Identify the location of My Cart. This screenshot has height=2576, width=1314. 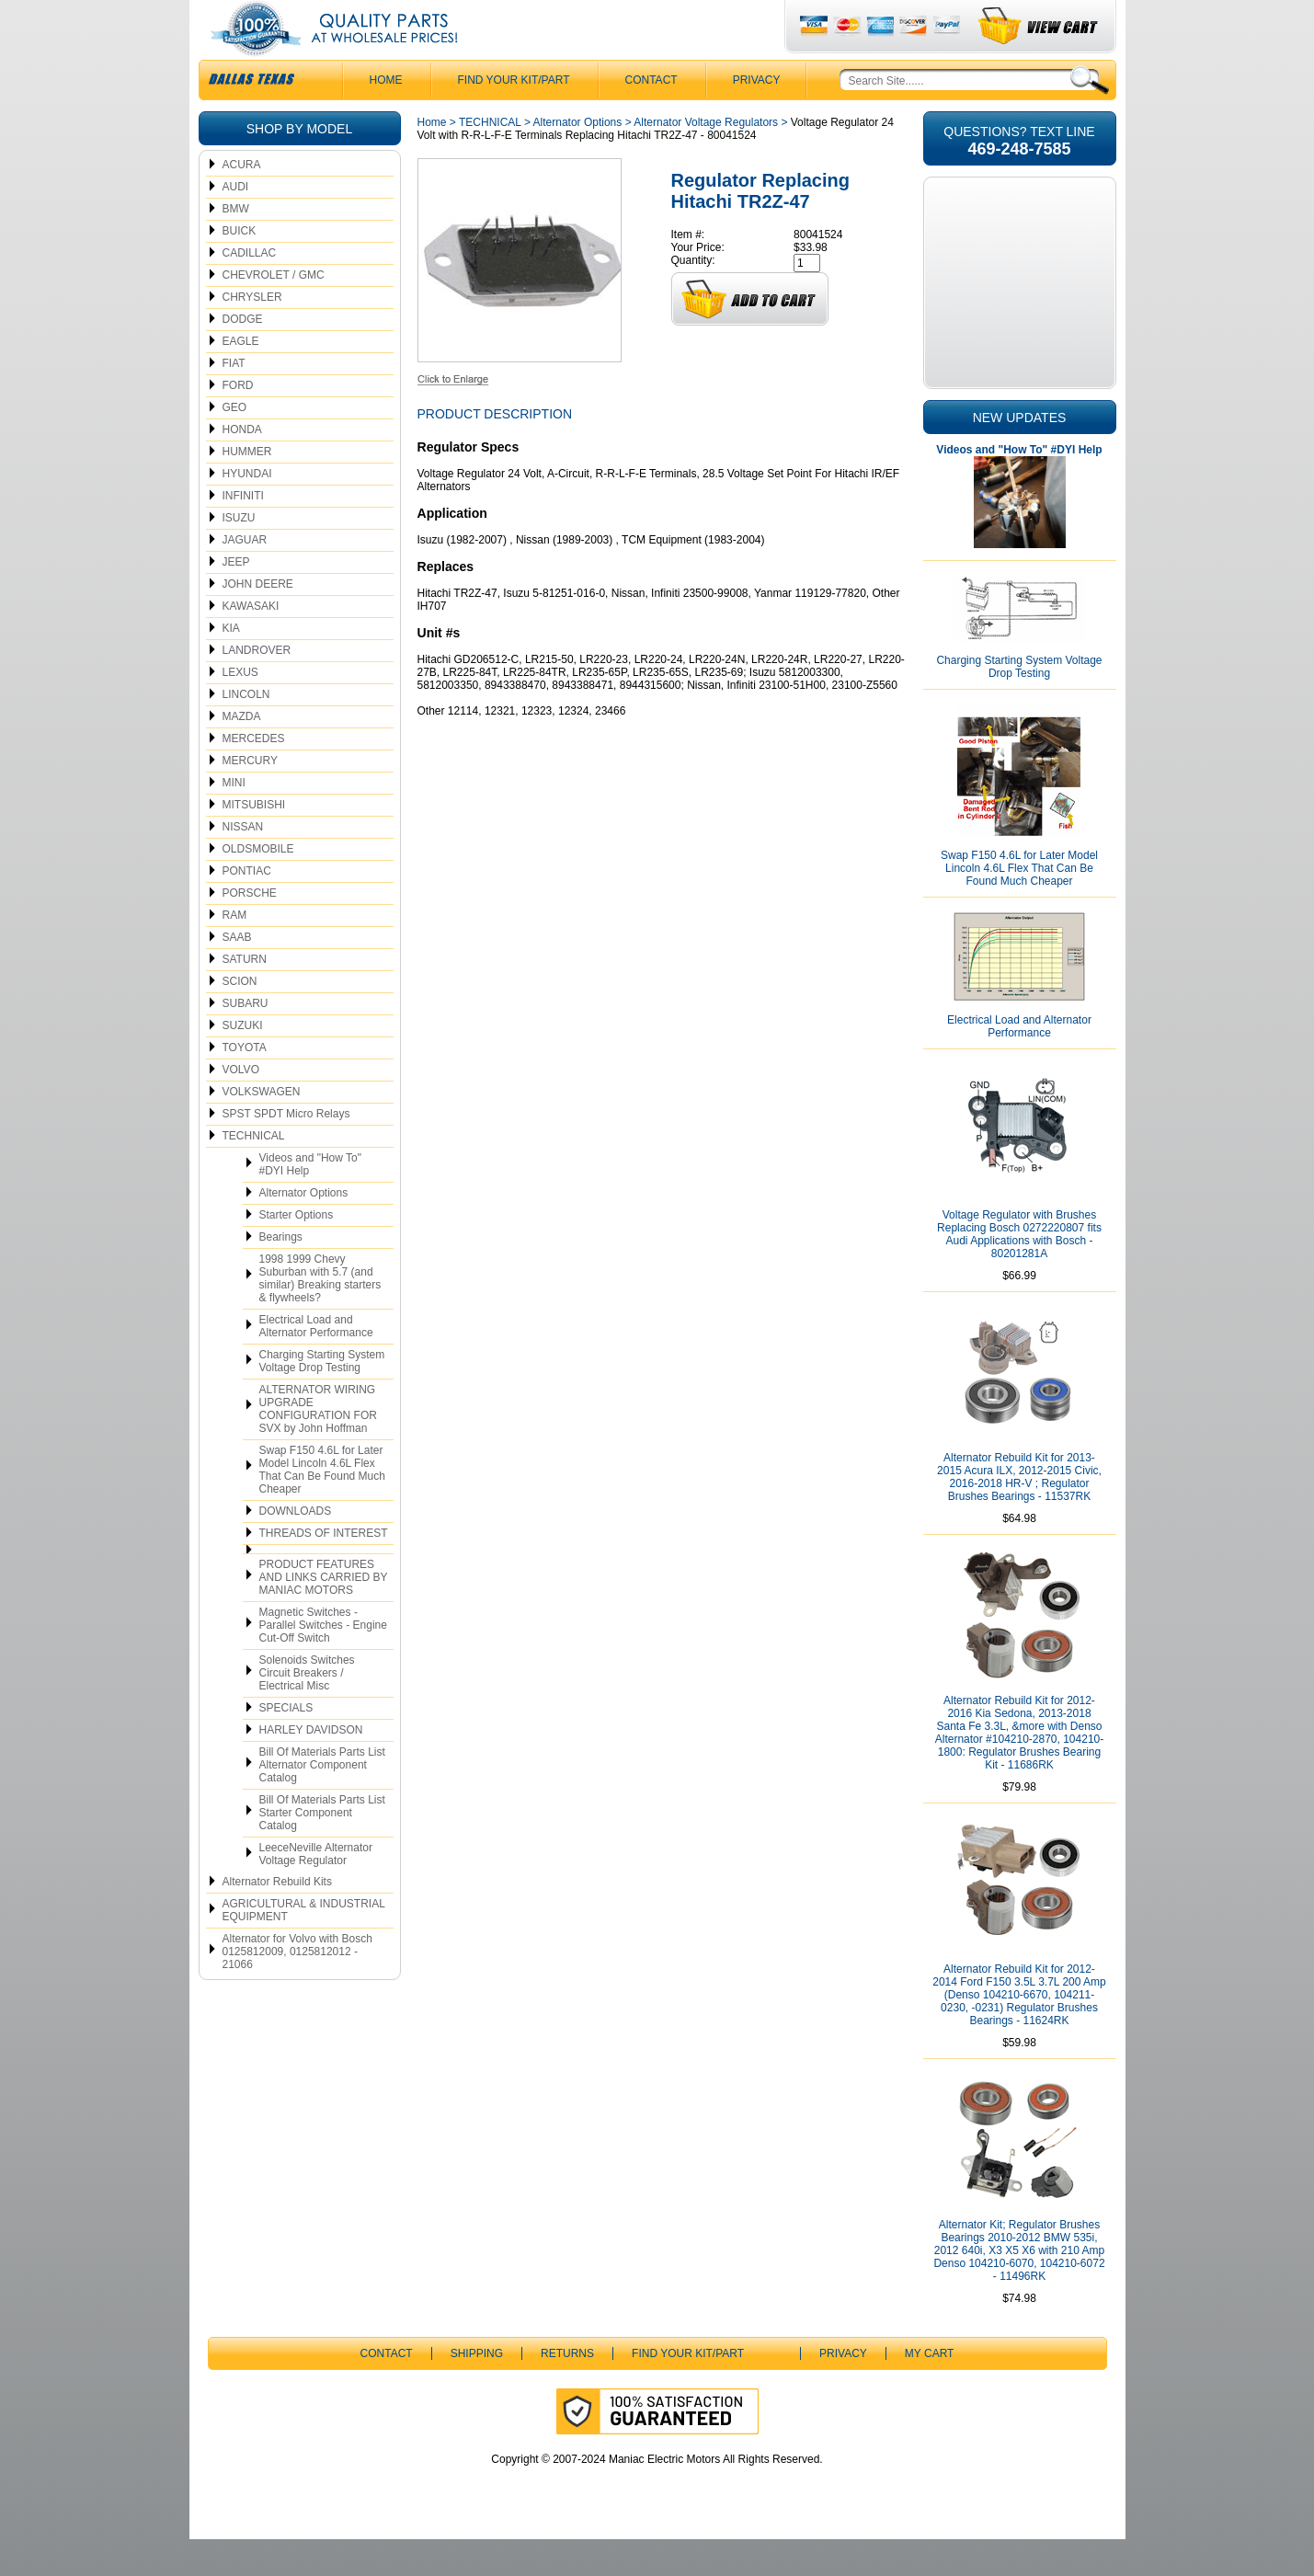
(929, 2390).